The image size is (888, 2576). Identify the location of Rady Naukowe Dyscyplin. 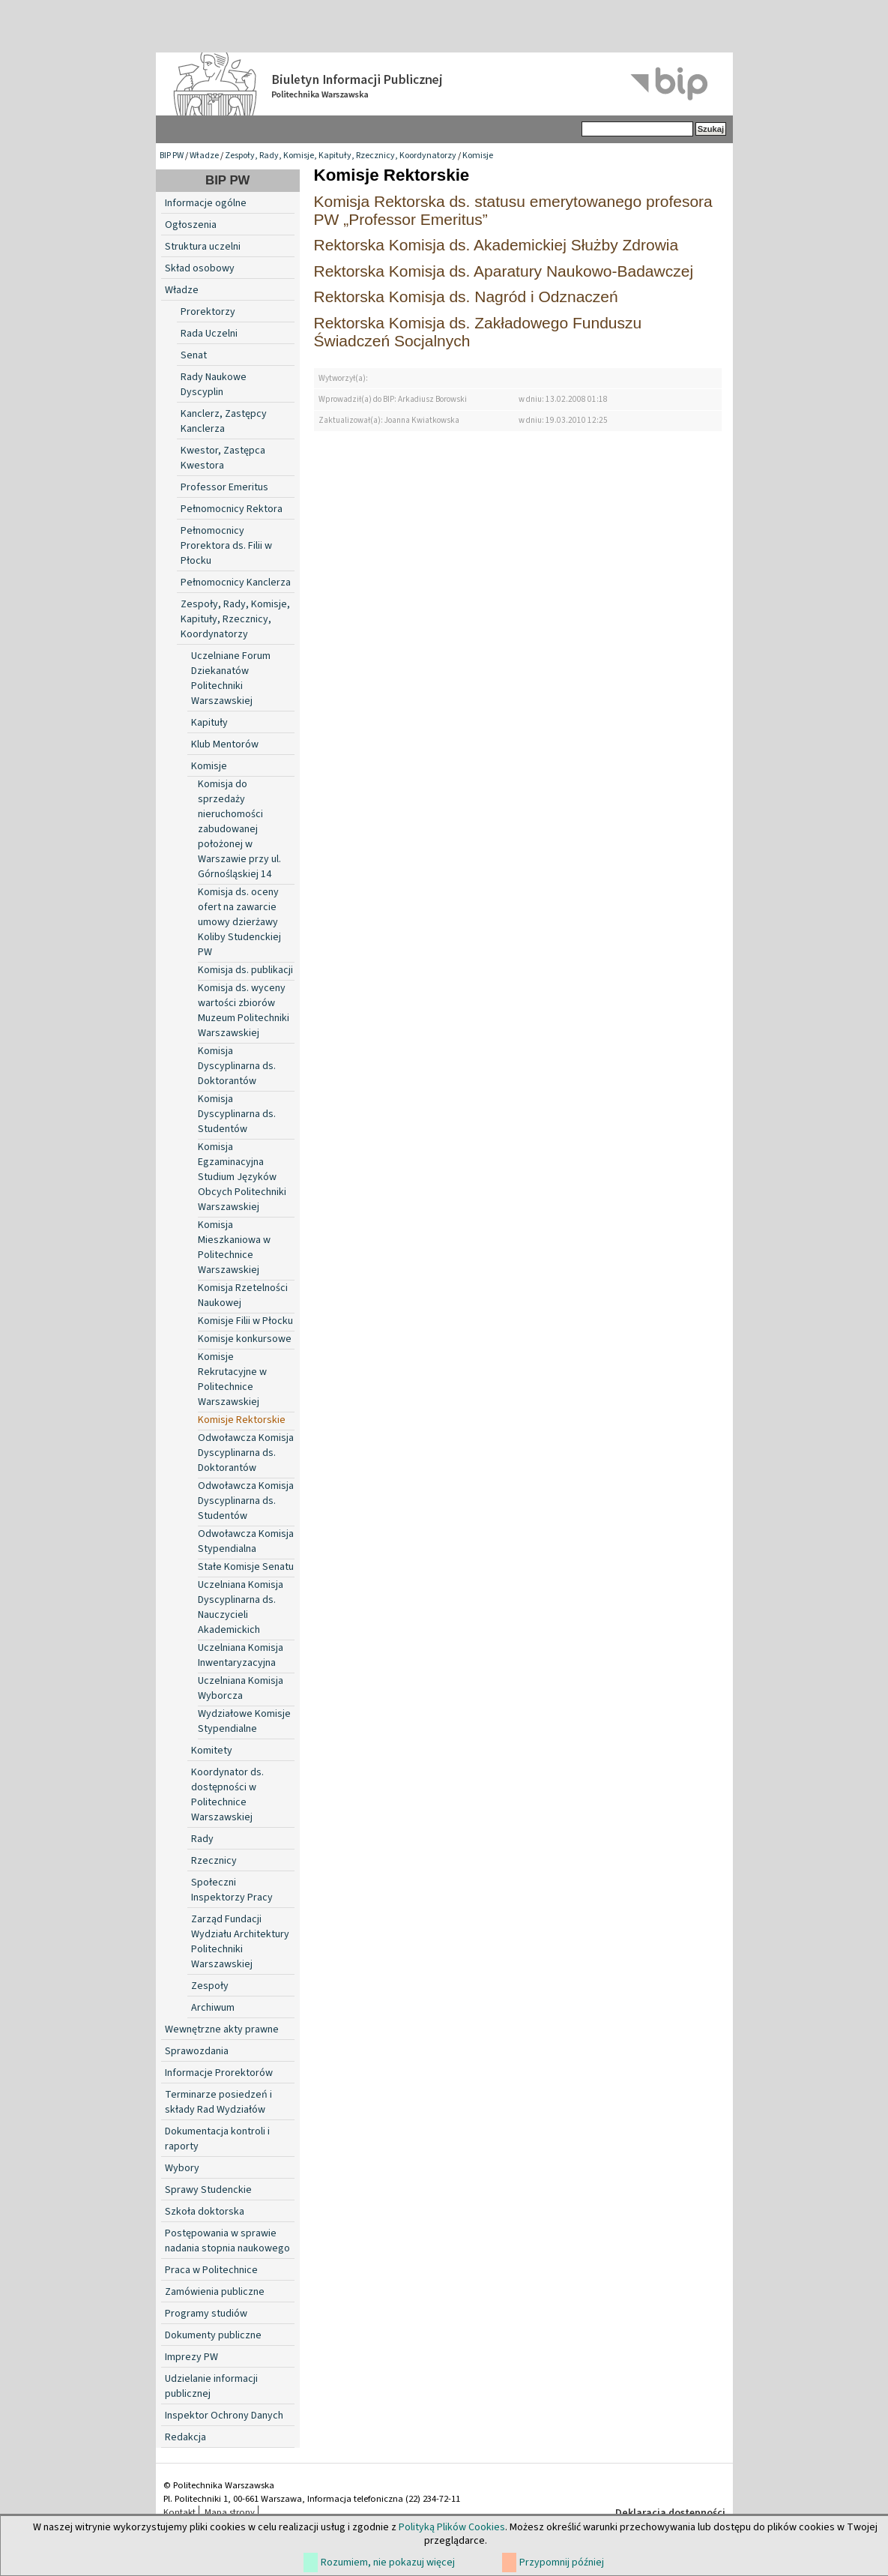
(214, 385).